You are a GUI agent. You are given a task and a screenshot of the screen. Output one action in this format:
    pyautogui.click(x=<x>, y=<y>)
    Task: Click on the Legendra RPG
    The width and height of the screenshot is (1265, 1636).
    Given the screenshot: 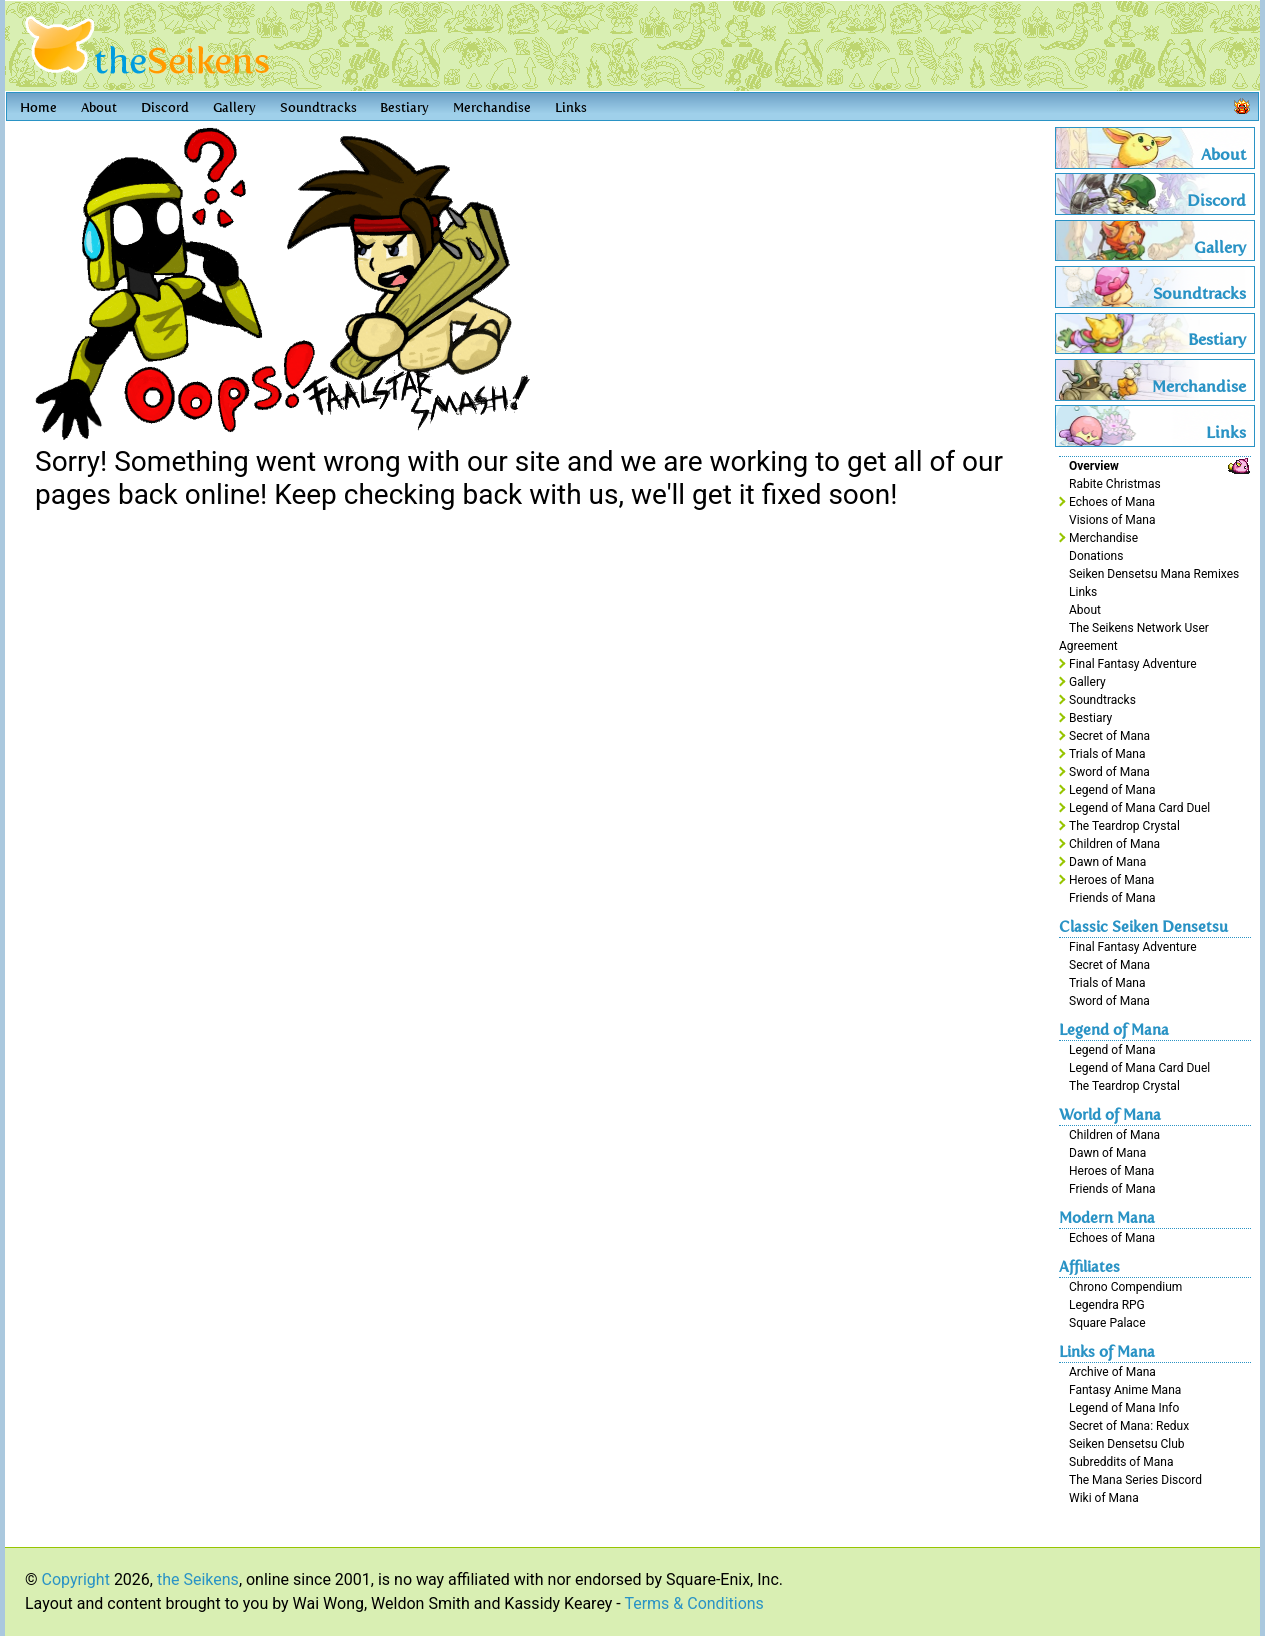 What is the action you would take?
    pyautogui.click(x=1107, y=1305)
    